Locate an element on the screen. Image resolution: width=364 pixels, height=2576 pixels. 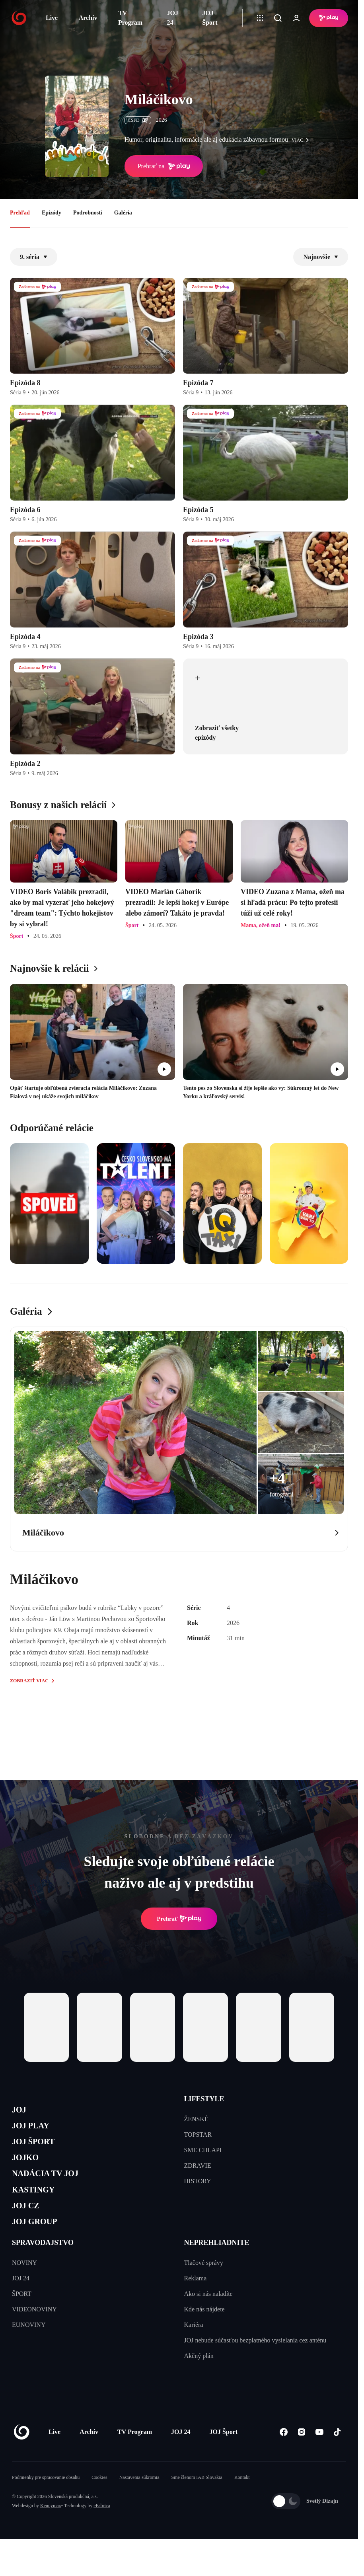
Najnovšie is located at coordinates (320, 256).